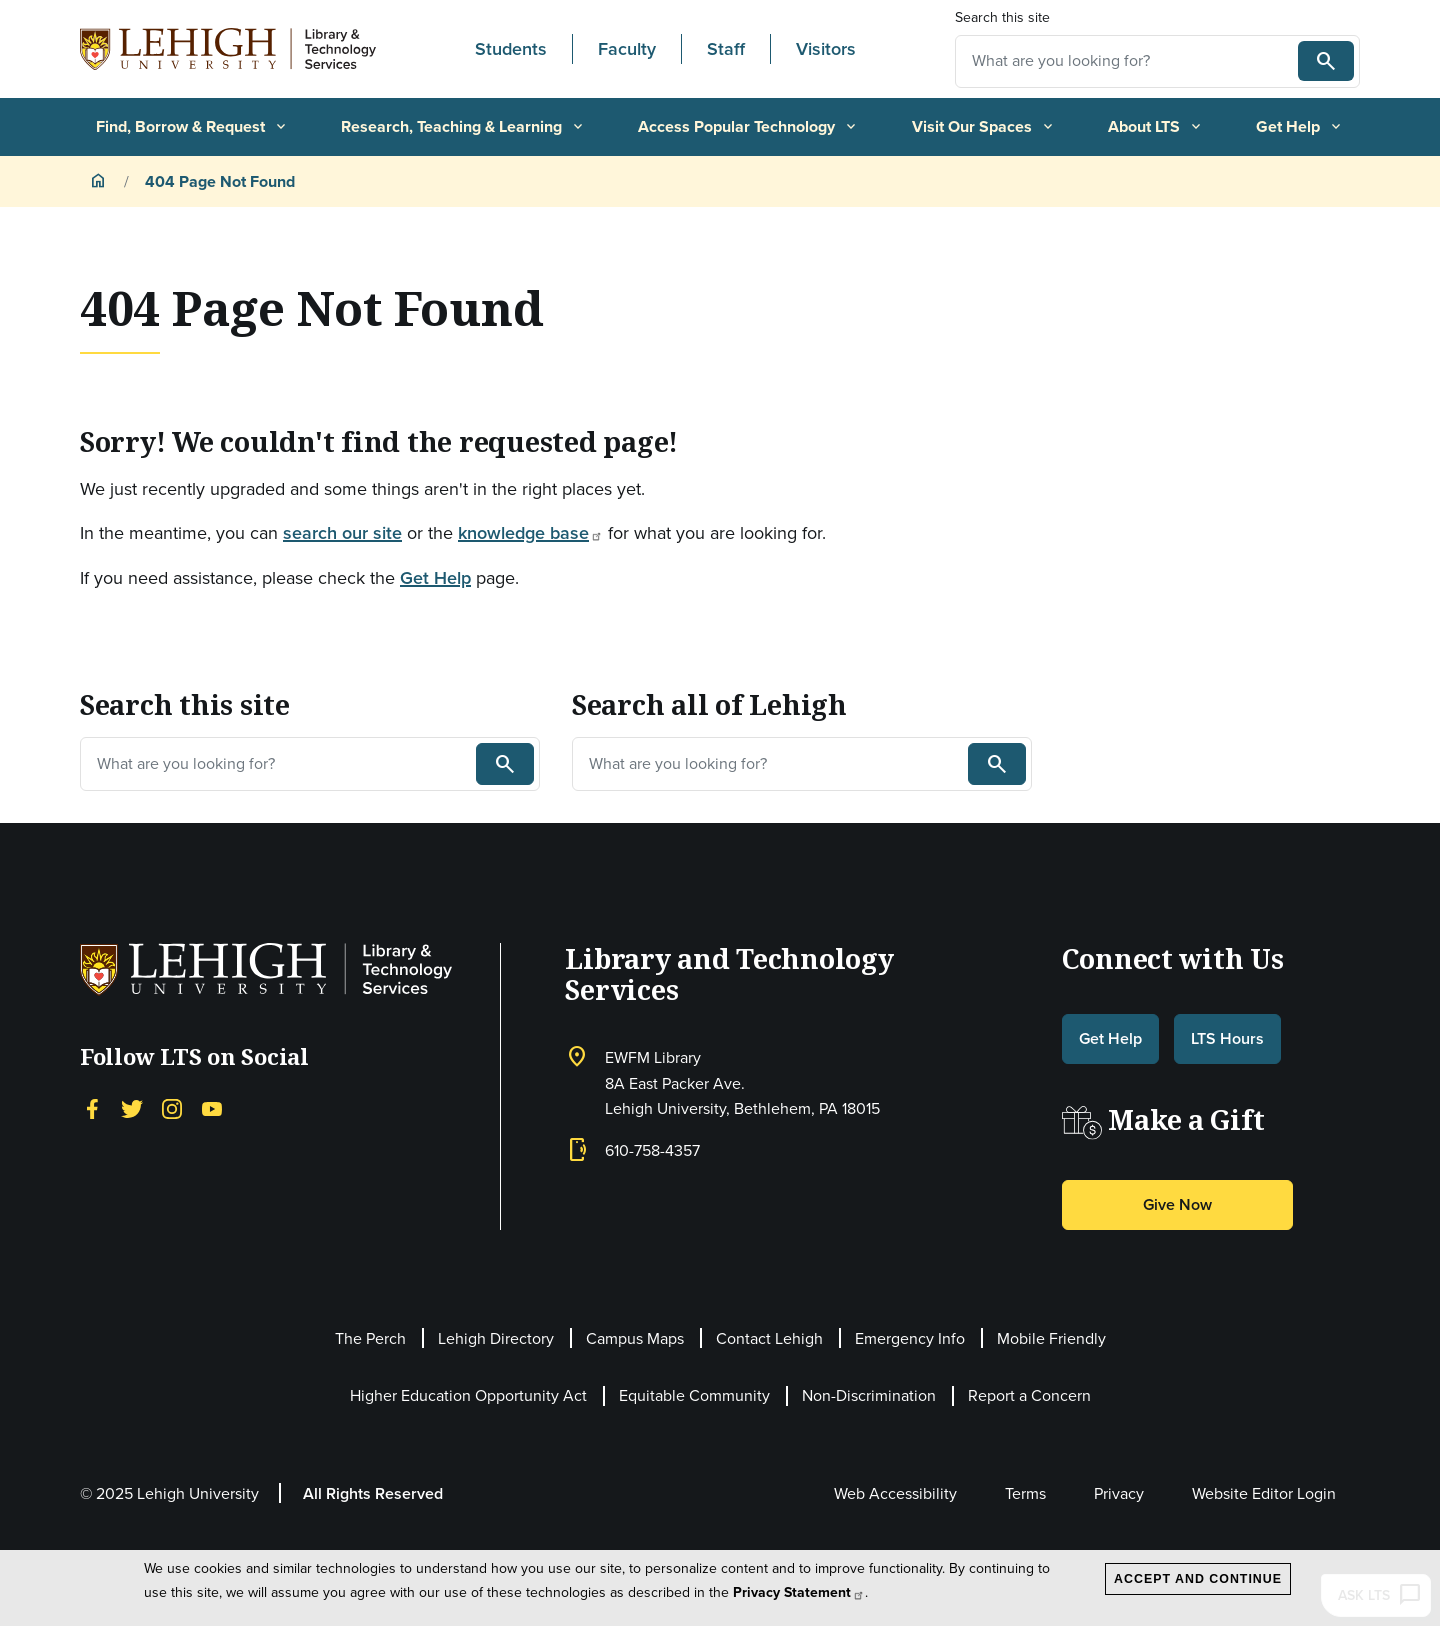  I want to click on Research, Teaching & Learning, so click(463, 126).